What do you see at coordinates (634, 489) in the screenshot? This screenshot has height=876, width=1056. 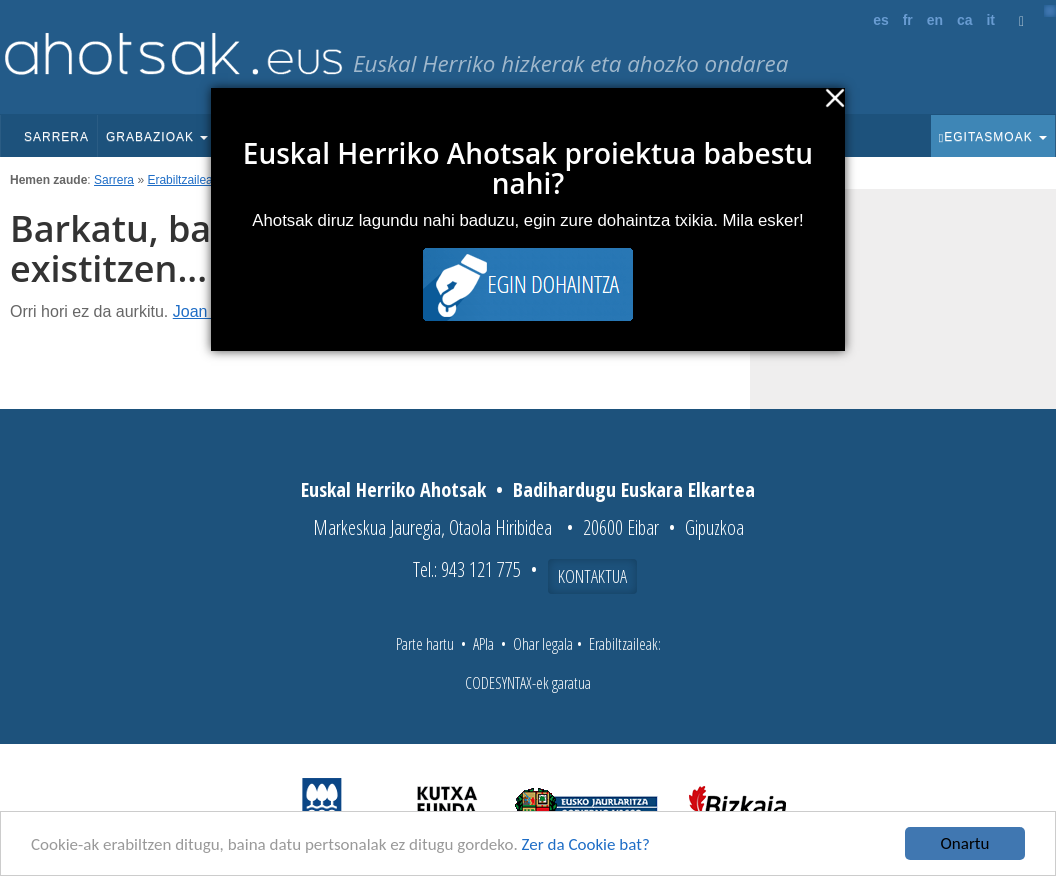 I see `Badihardugu Euskara Elkartea` at bounding box center [634, 489].